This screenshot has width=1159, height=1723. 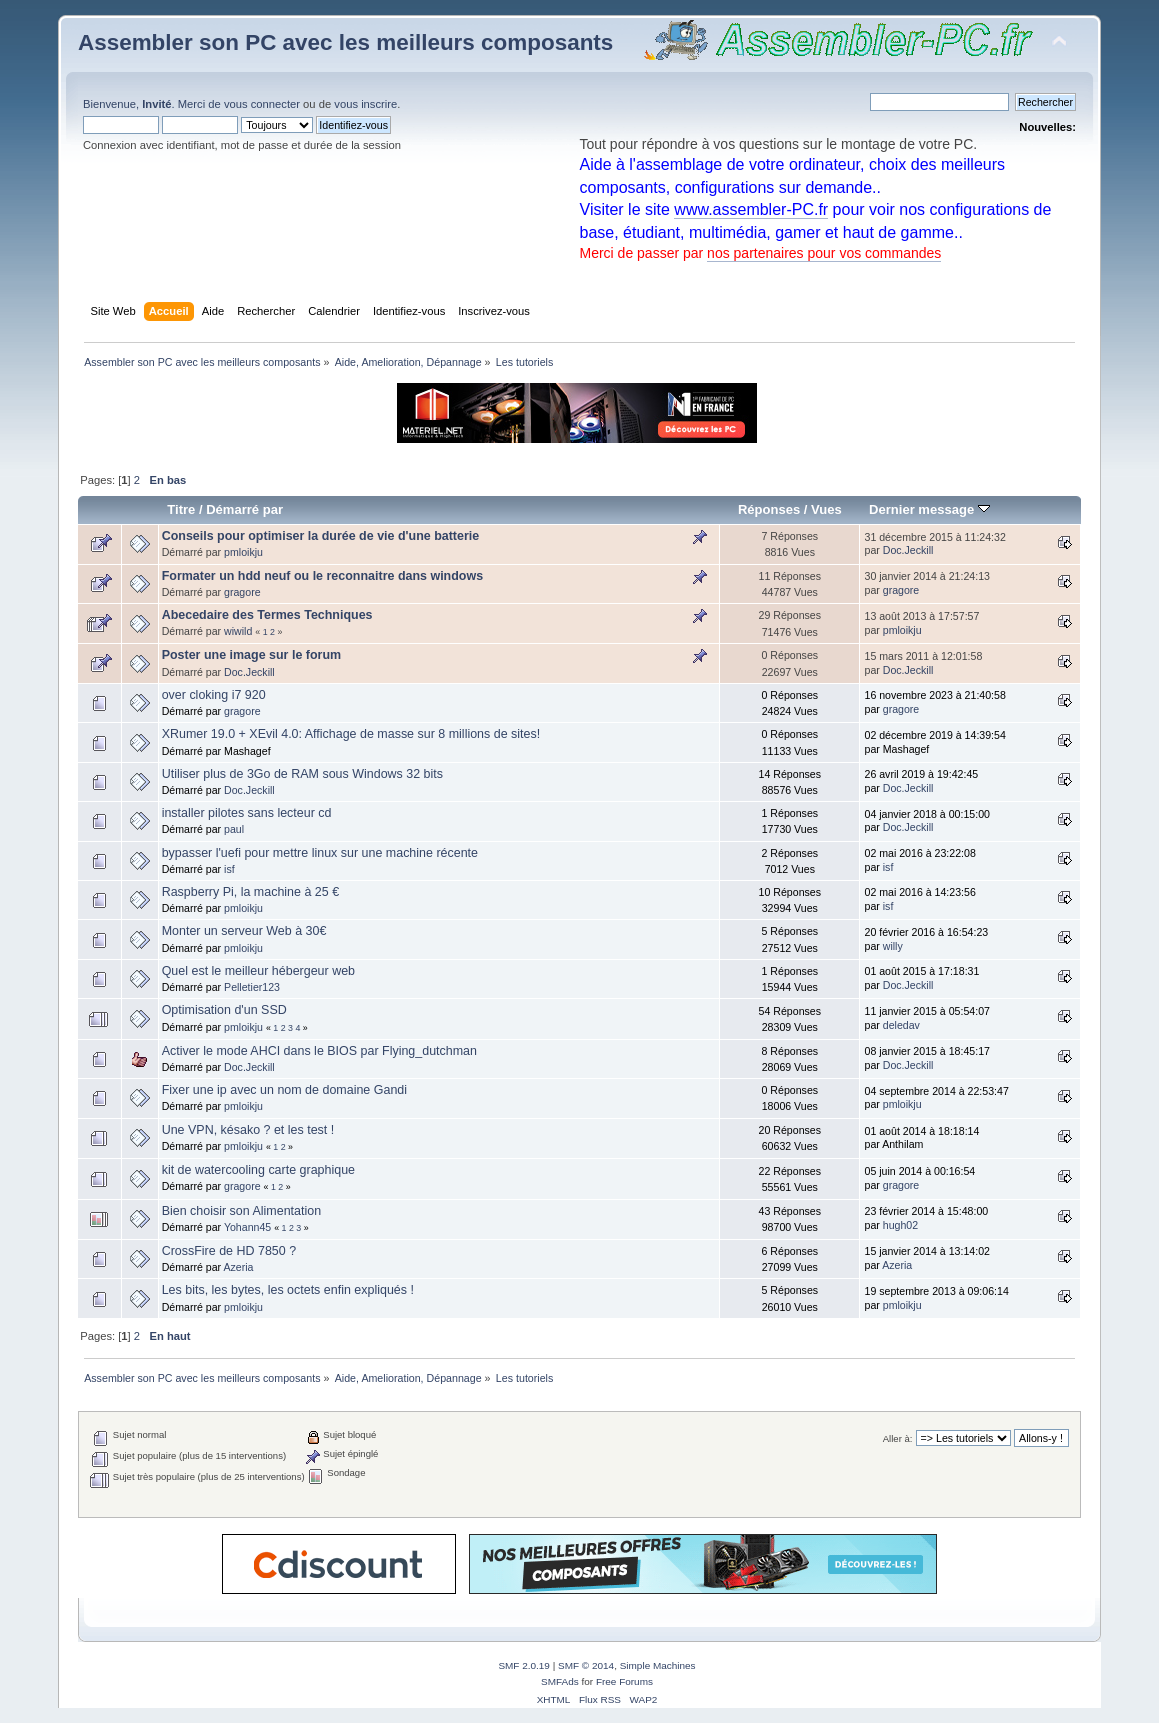 What do you see at coordinates (320, 853) in the screenshot?
I see `bypasser l'uefi pour mettre linux sur une machine récente` at bounding box center [320, 853].